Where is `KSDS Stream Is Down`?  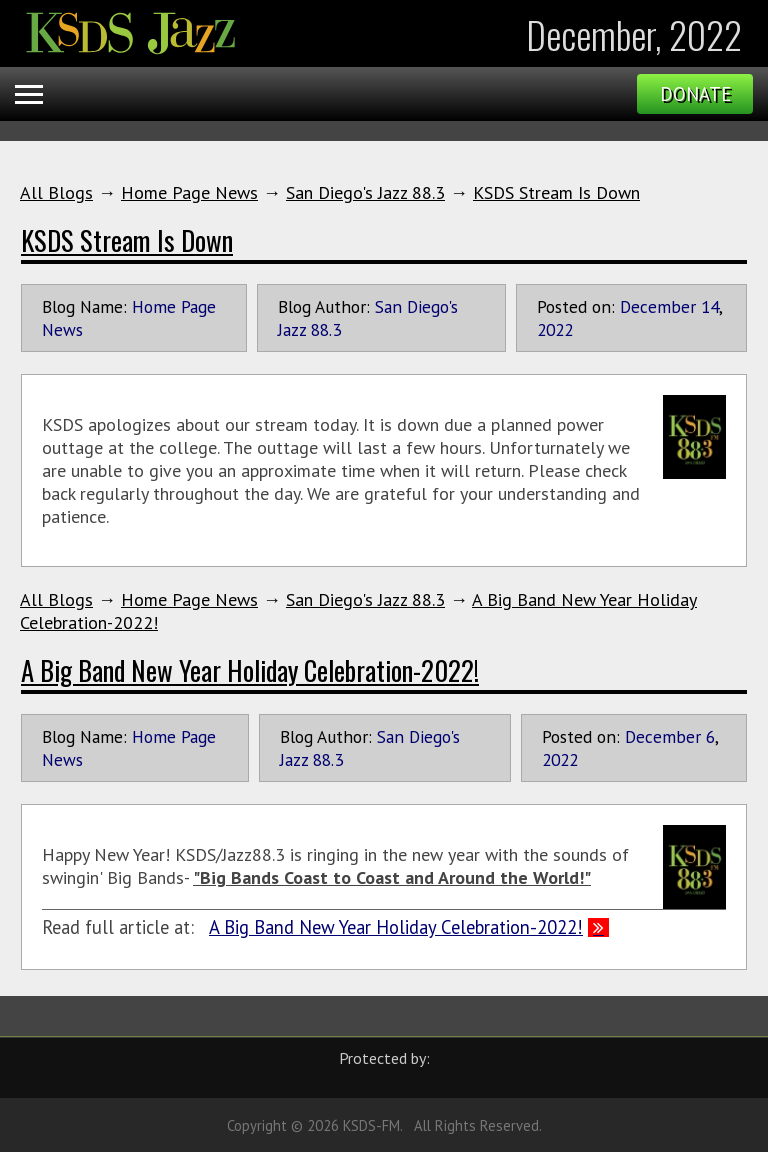
KSDS Stream Is Down is located at coordinates (556, 192).